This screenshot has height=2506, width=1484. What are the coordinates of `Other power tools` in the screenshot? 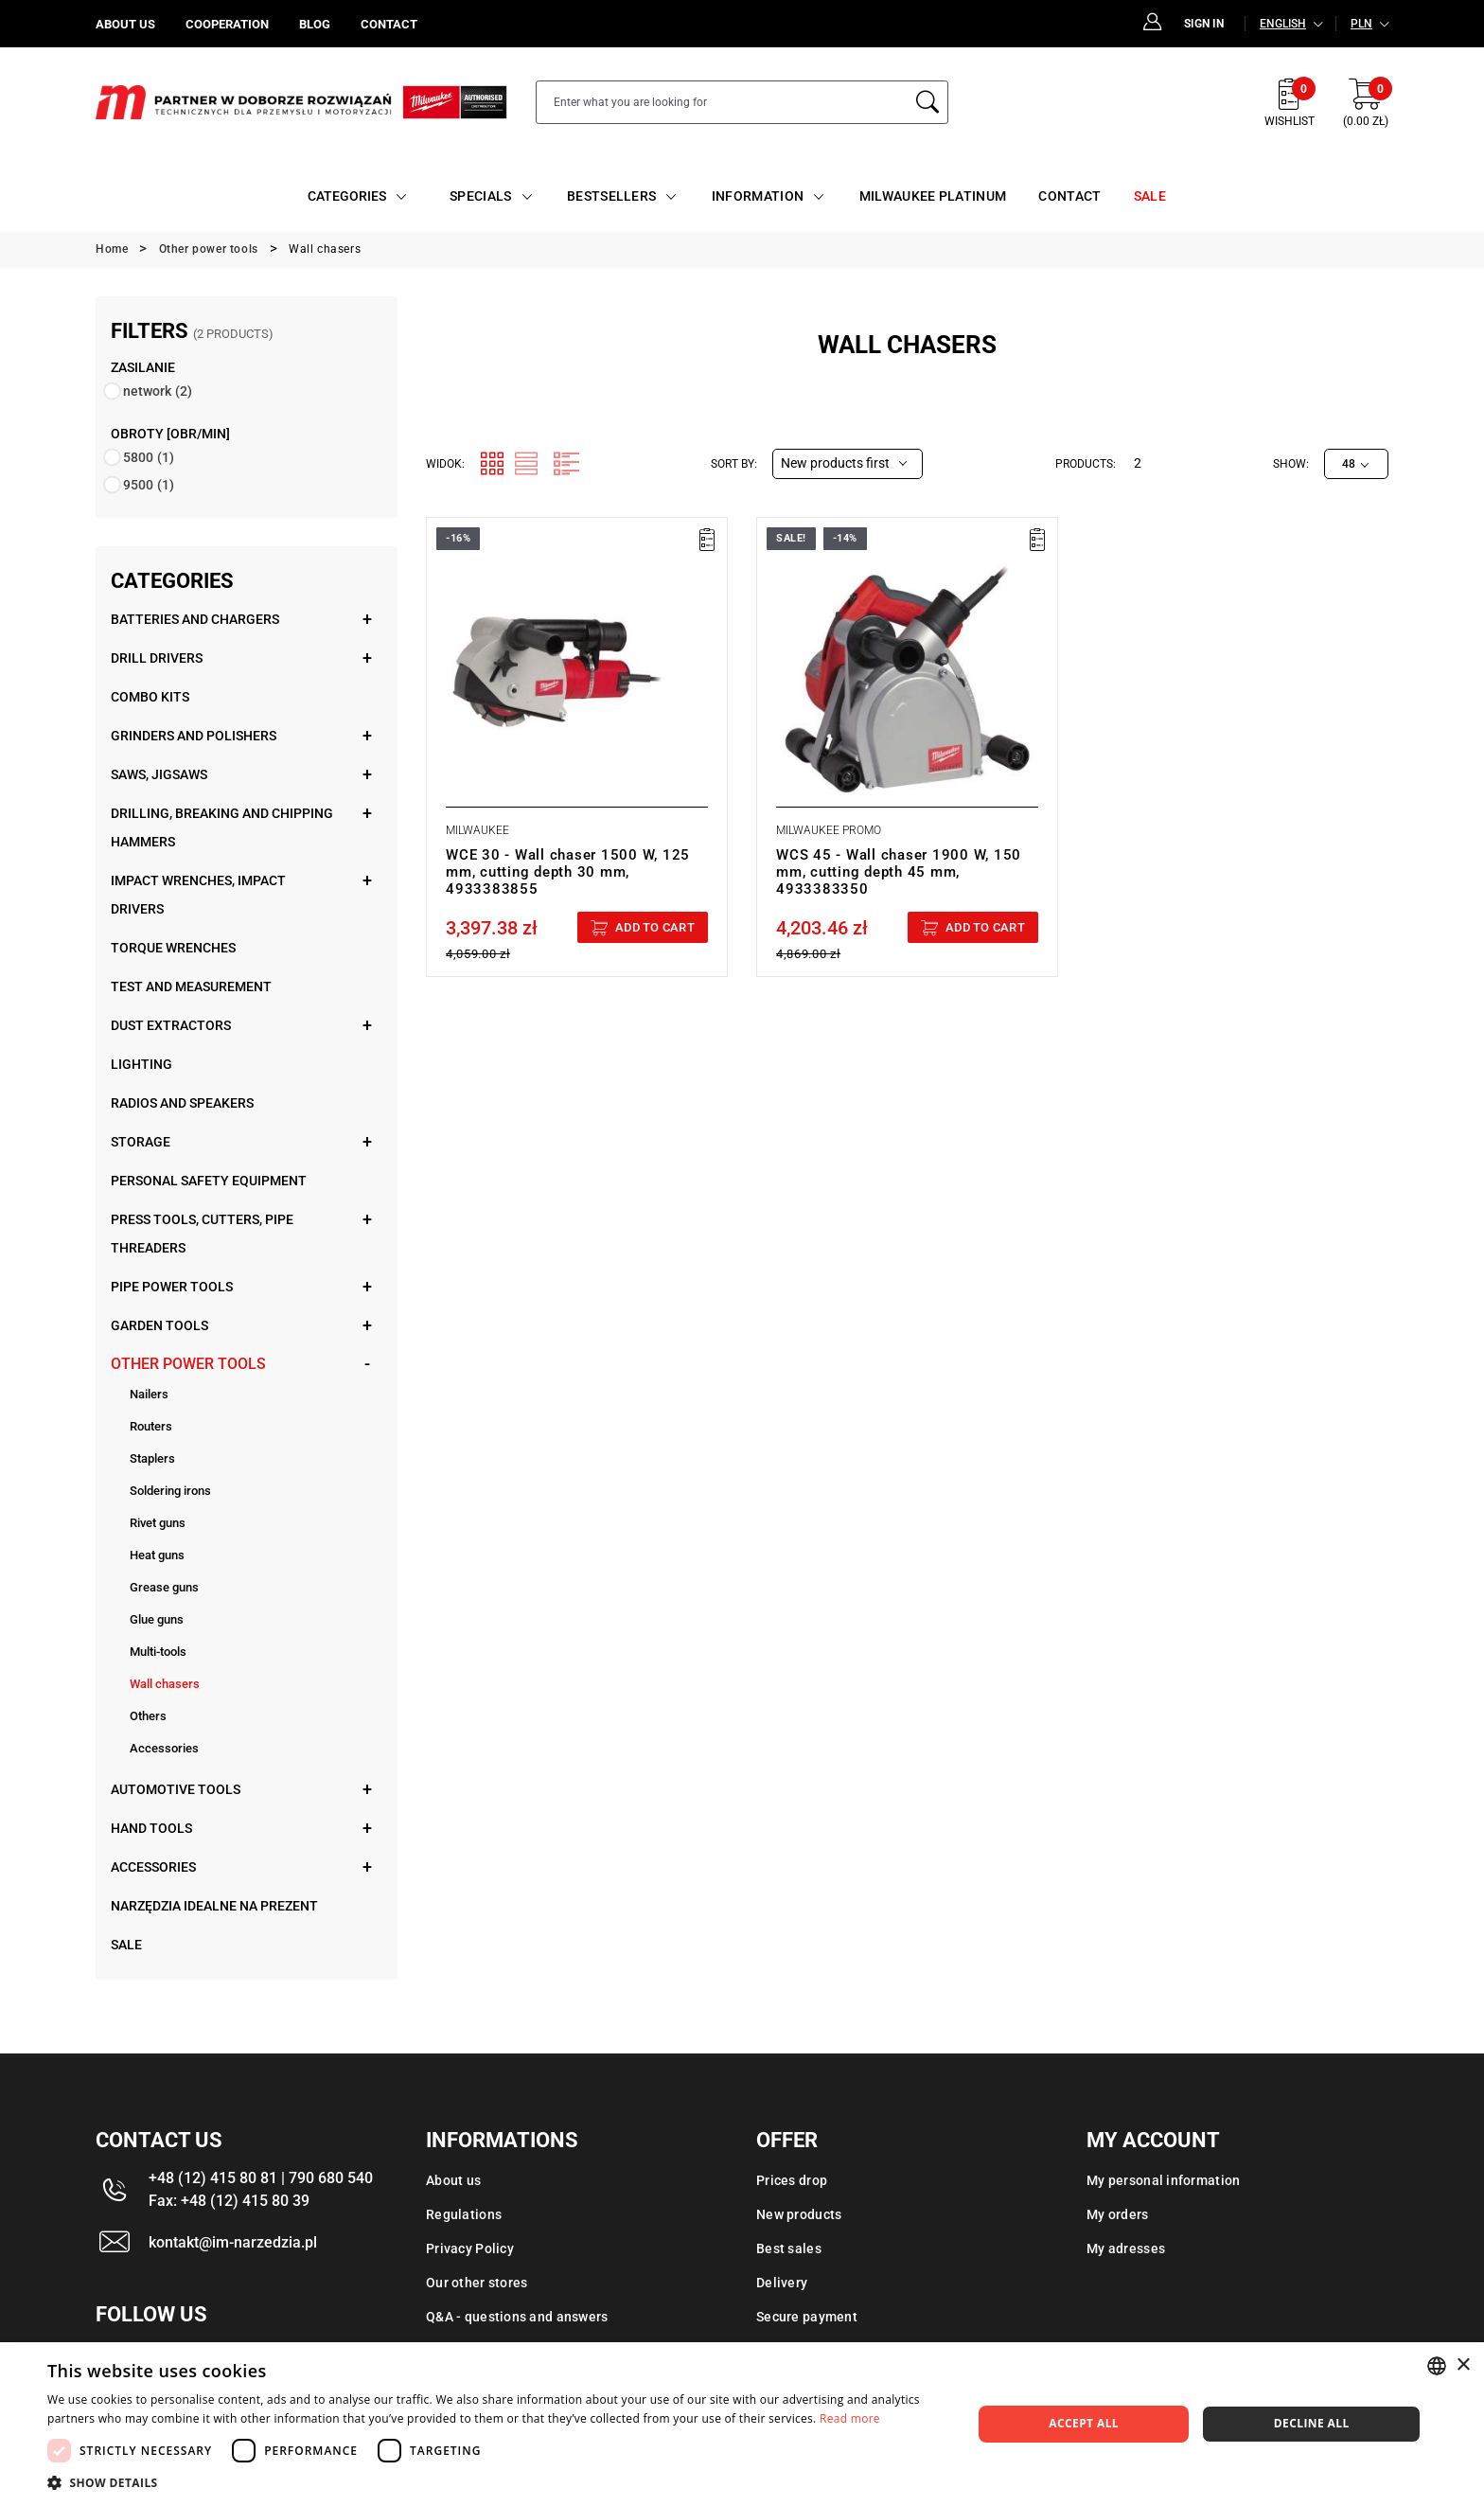 It's located at (188, 1364).